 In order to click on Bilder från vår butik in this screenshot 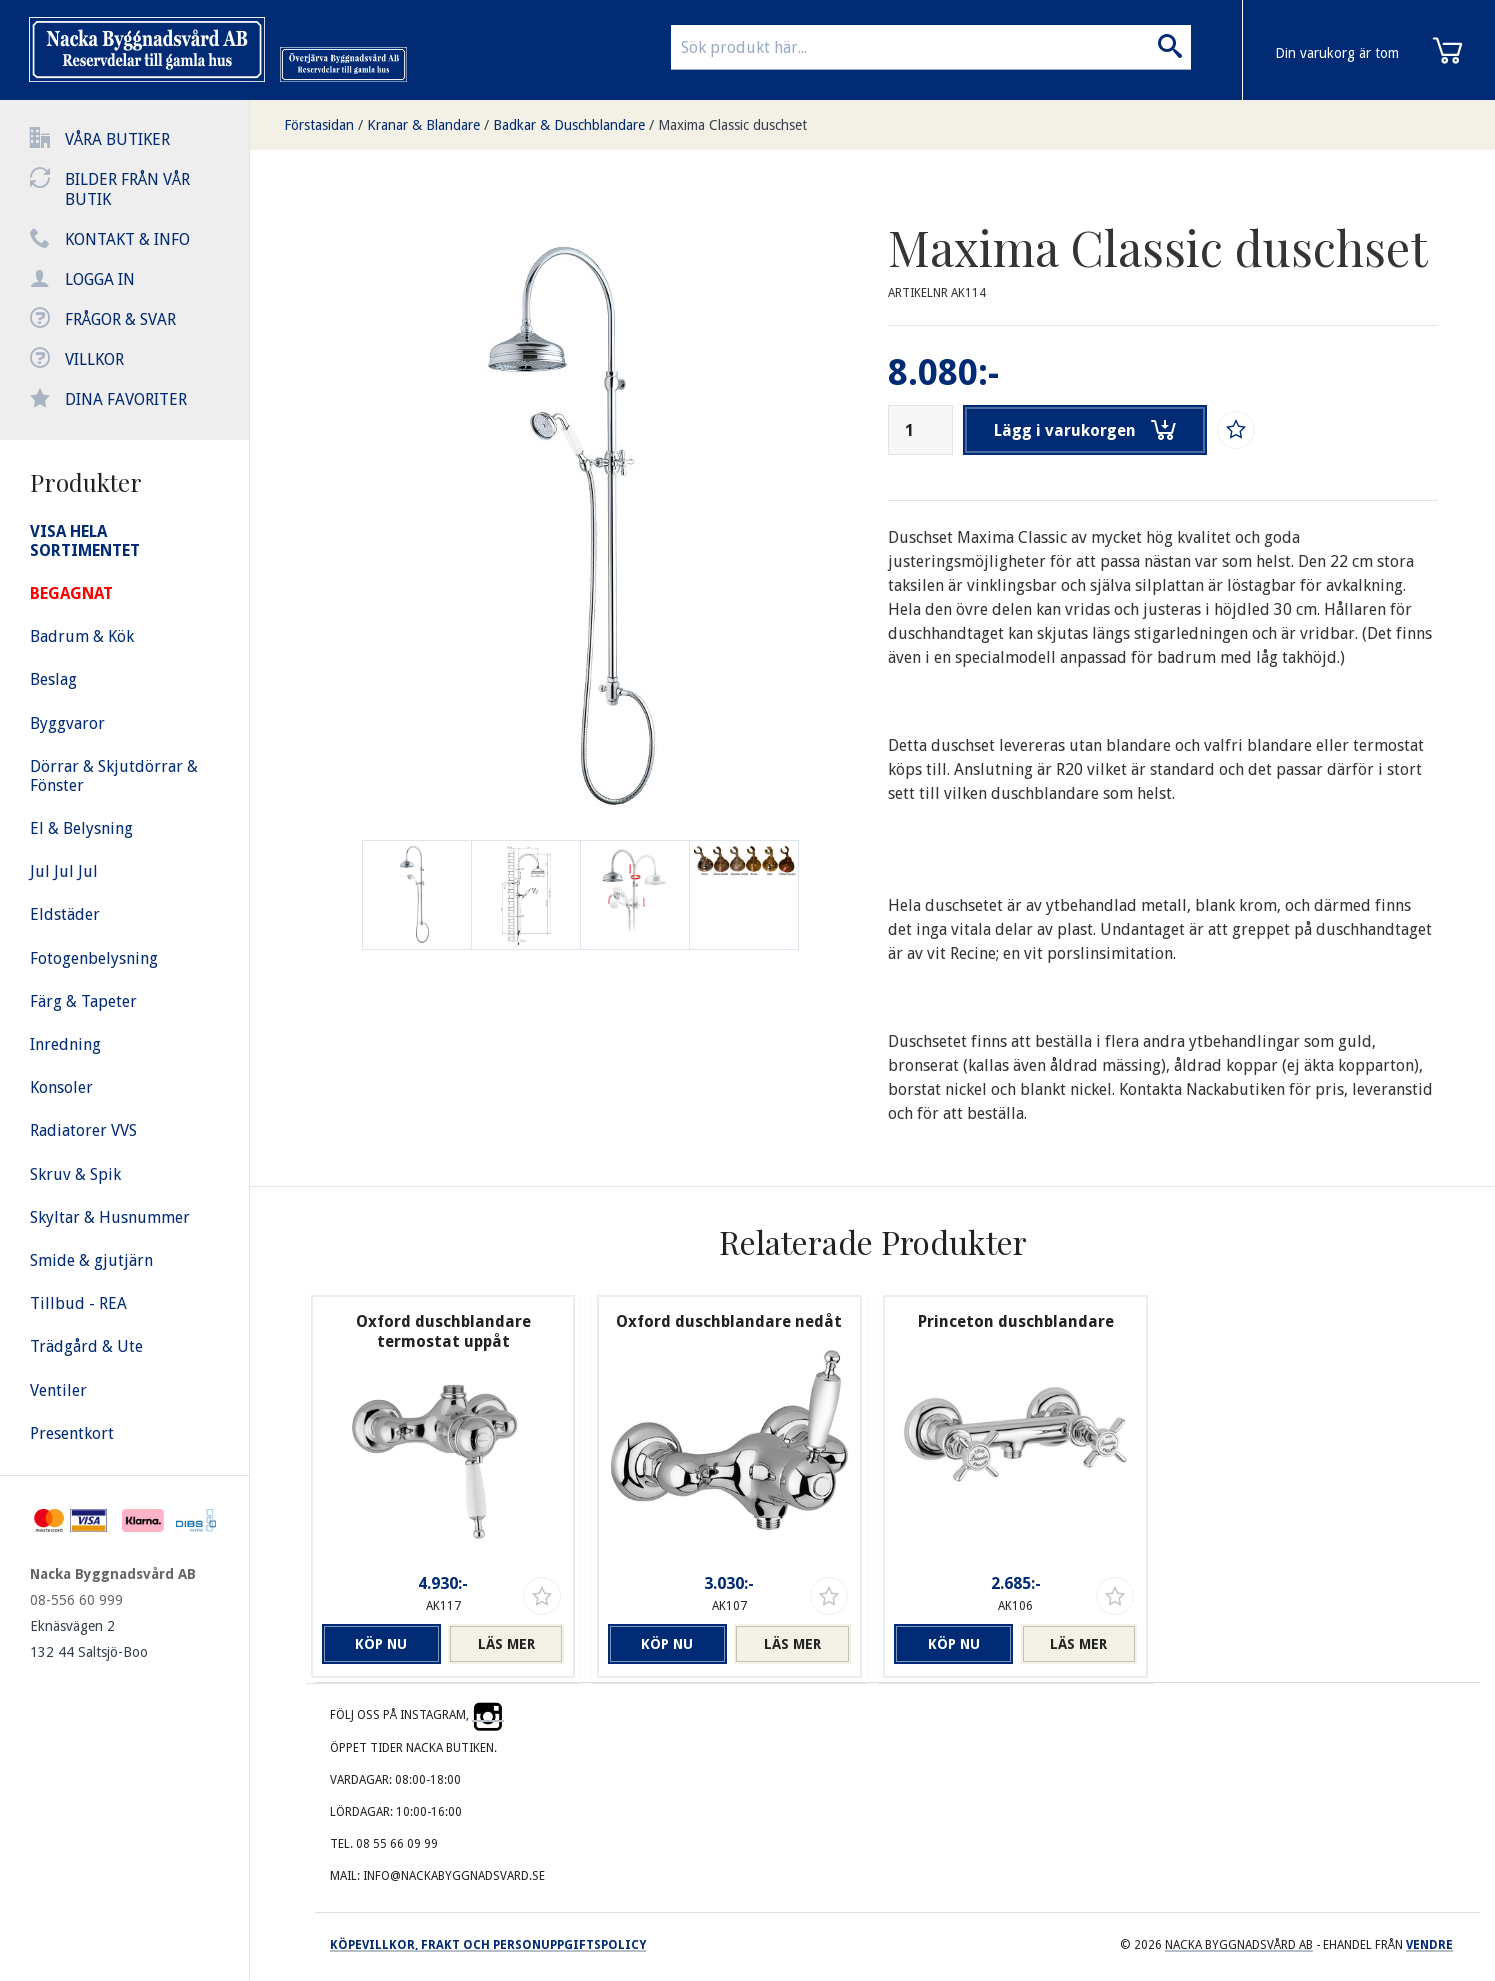, I will do `click(127, 189)`.